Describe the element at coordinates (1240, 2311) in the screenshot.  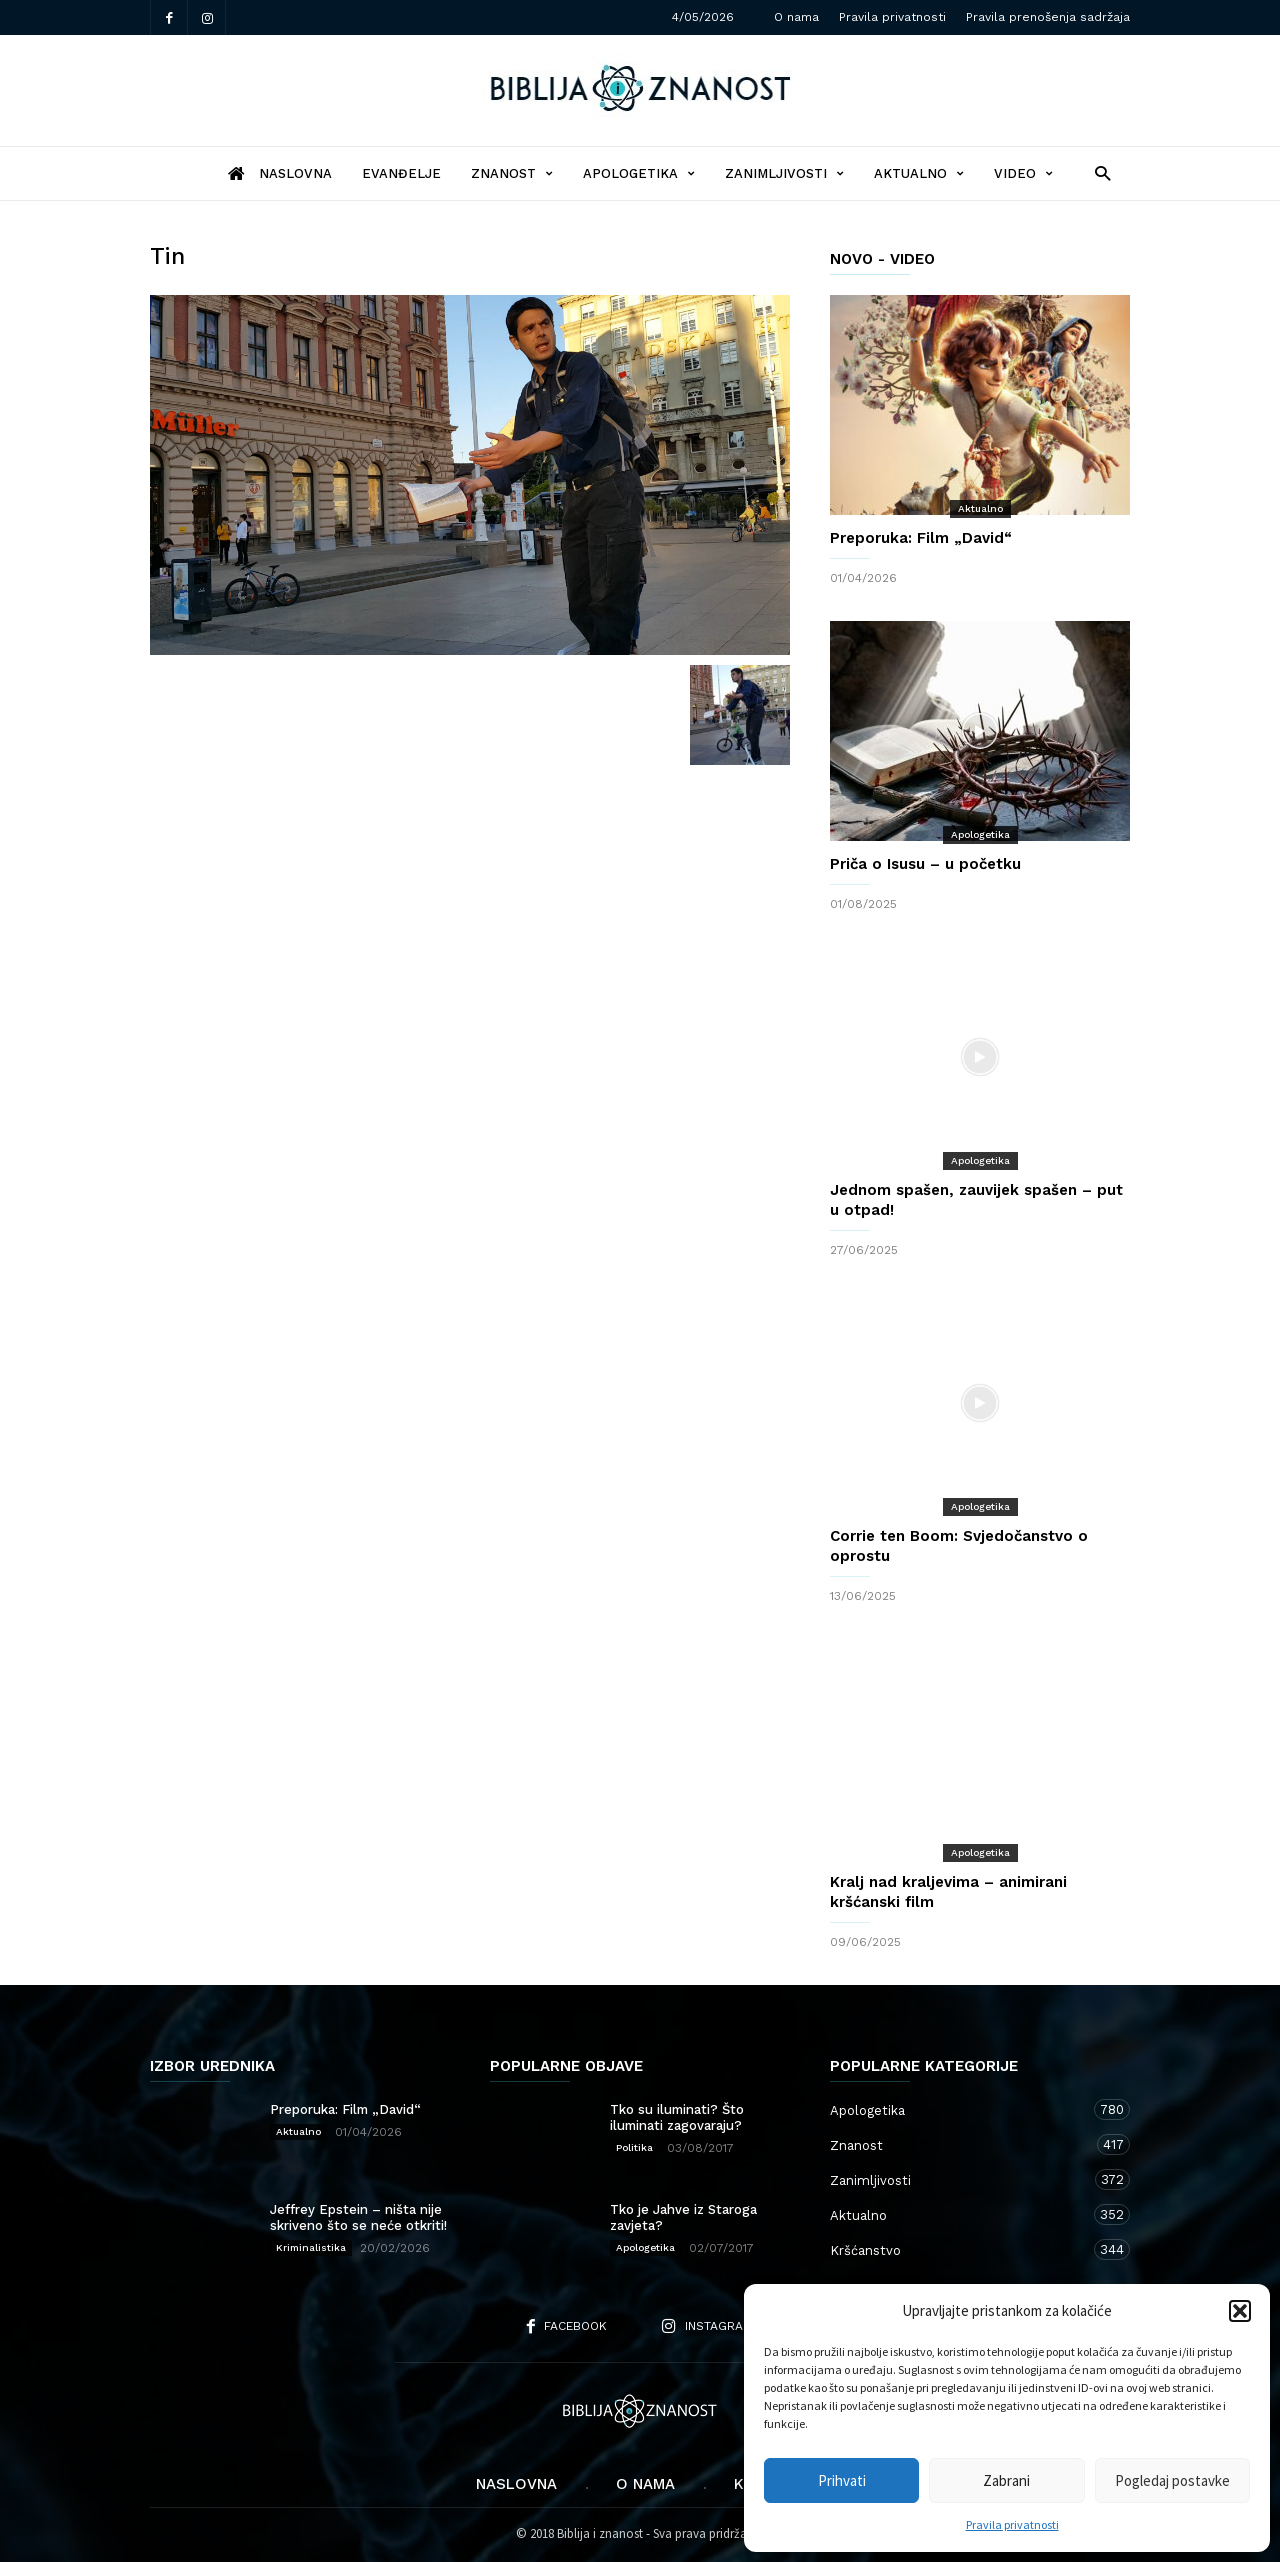
I see `[button]` at that location.